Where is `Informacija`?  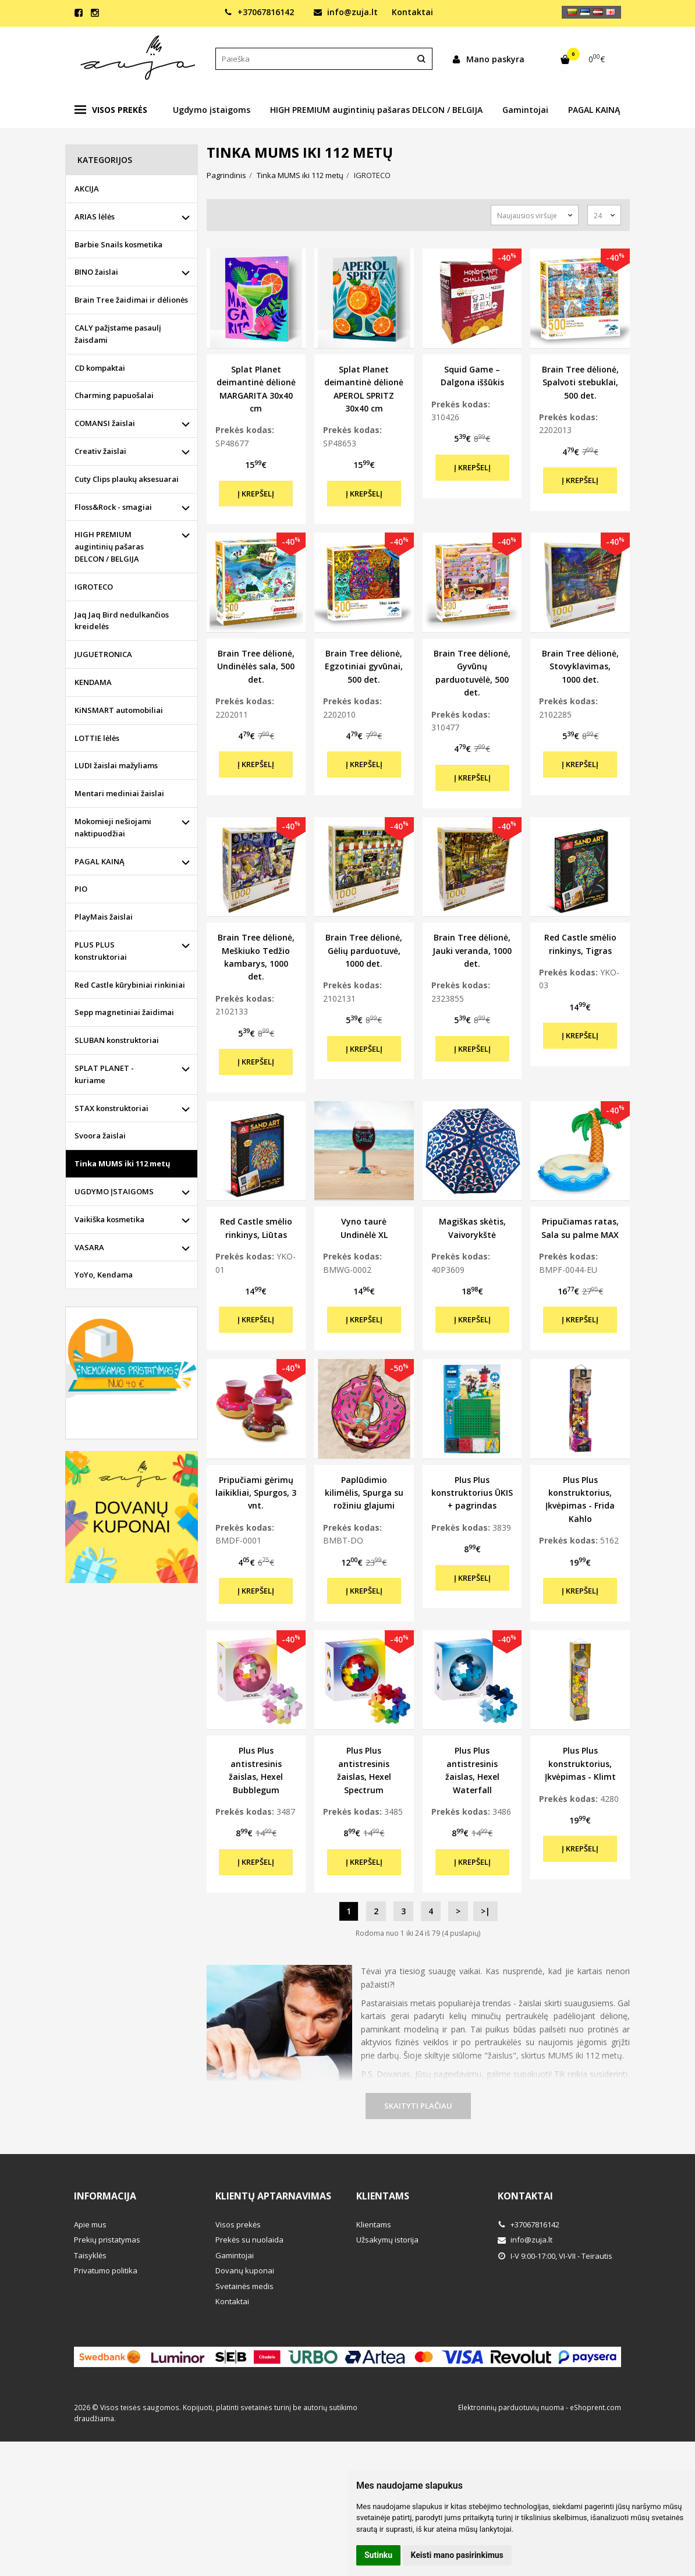 Informacija is located at coordinates (105, 2196).